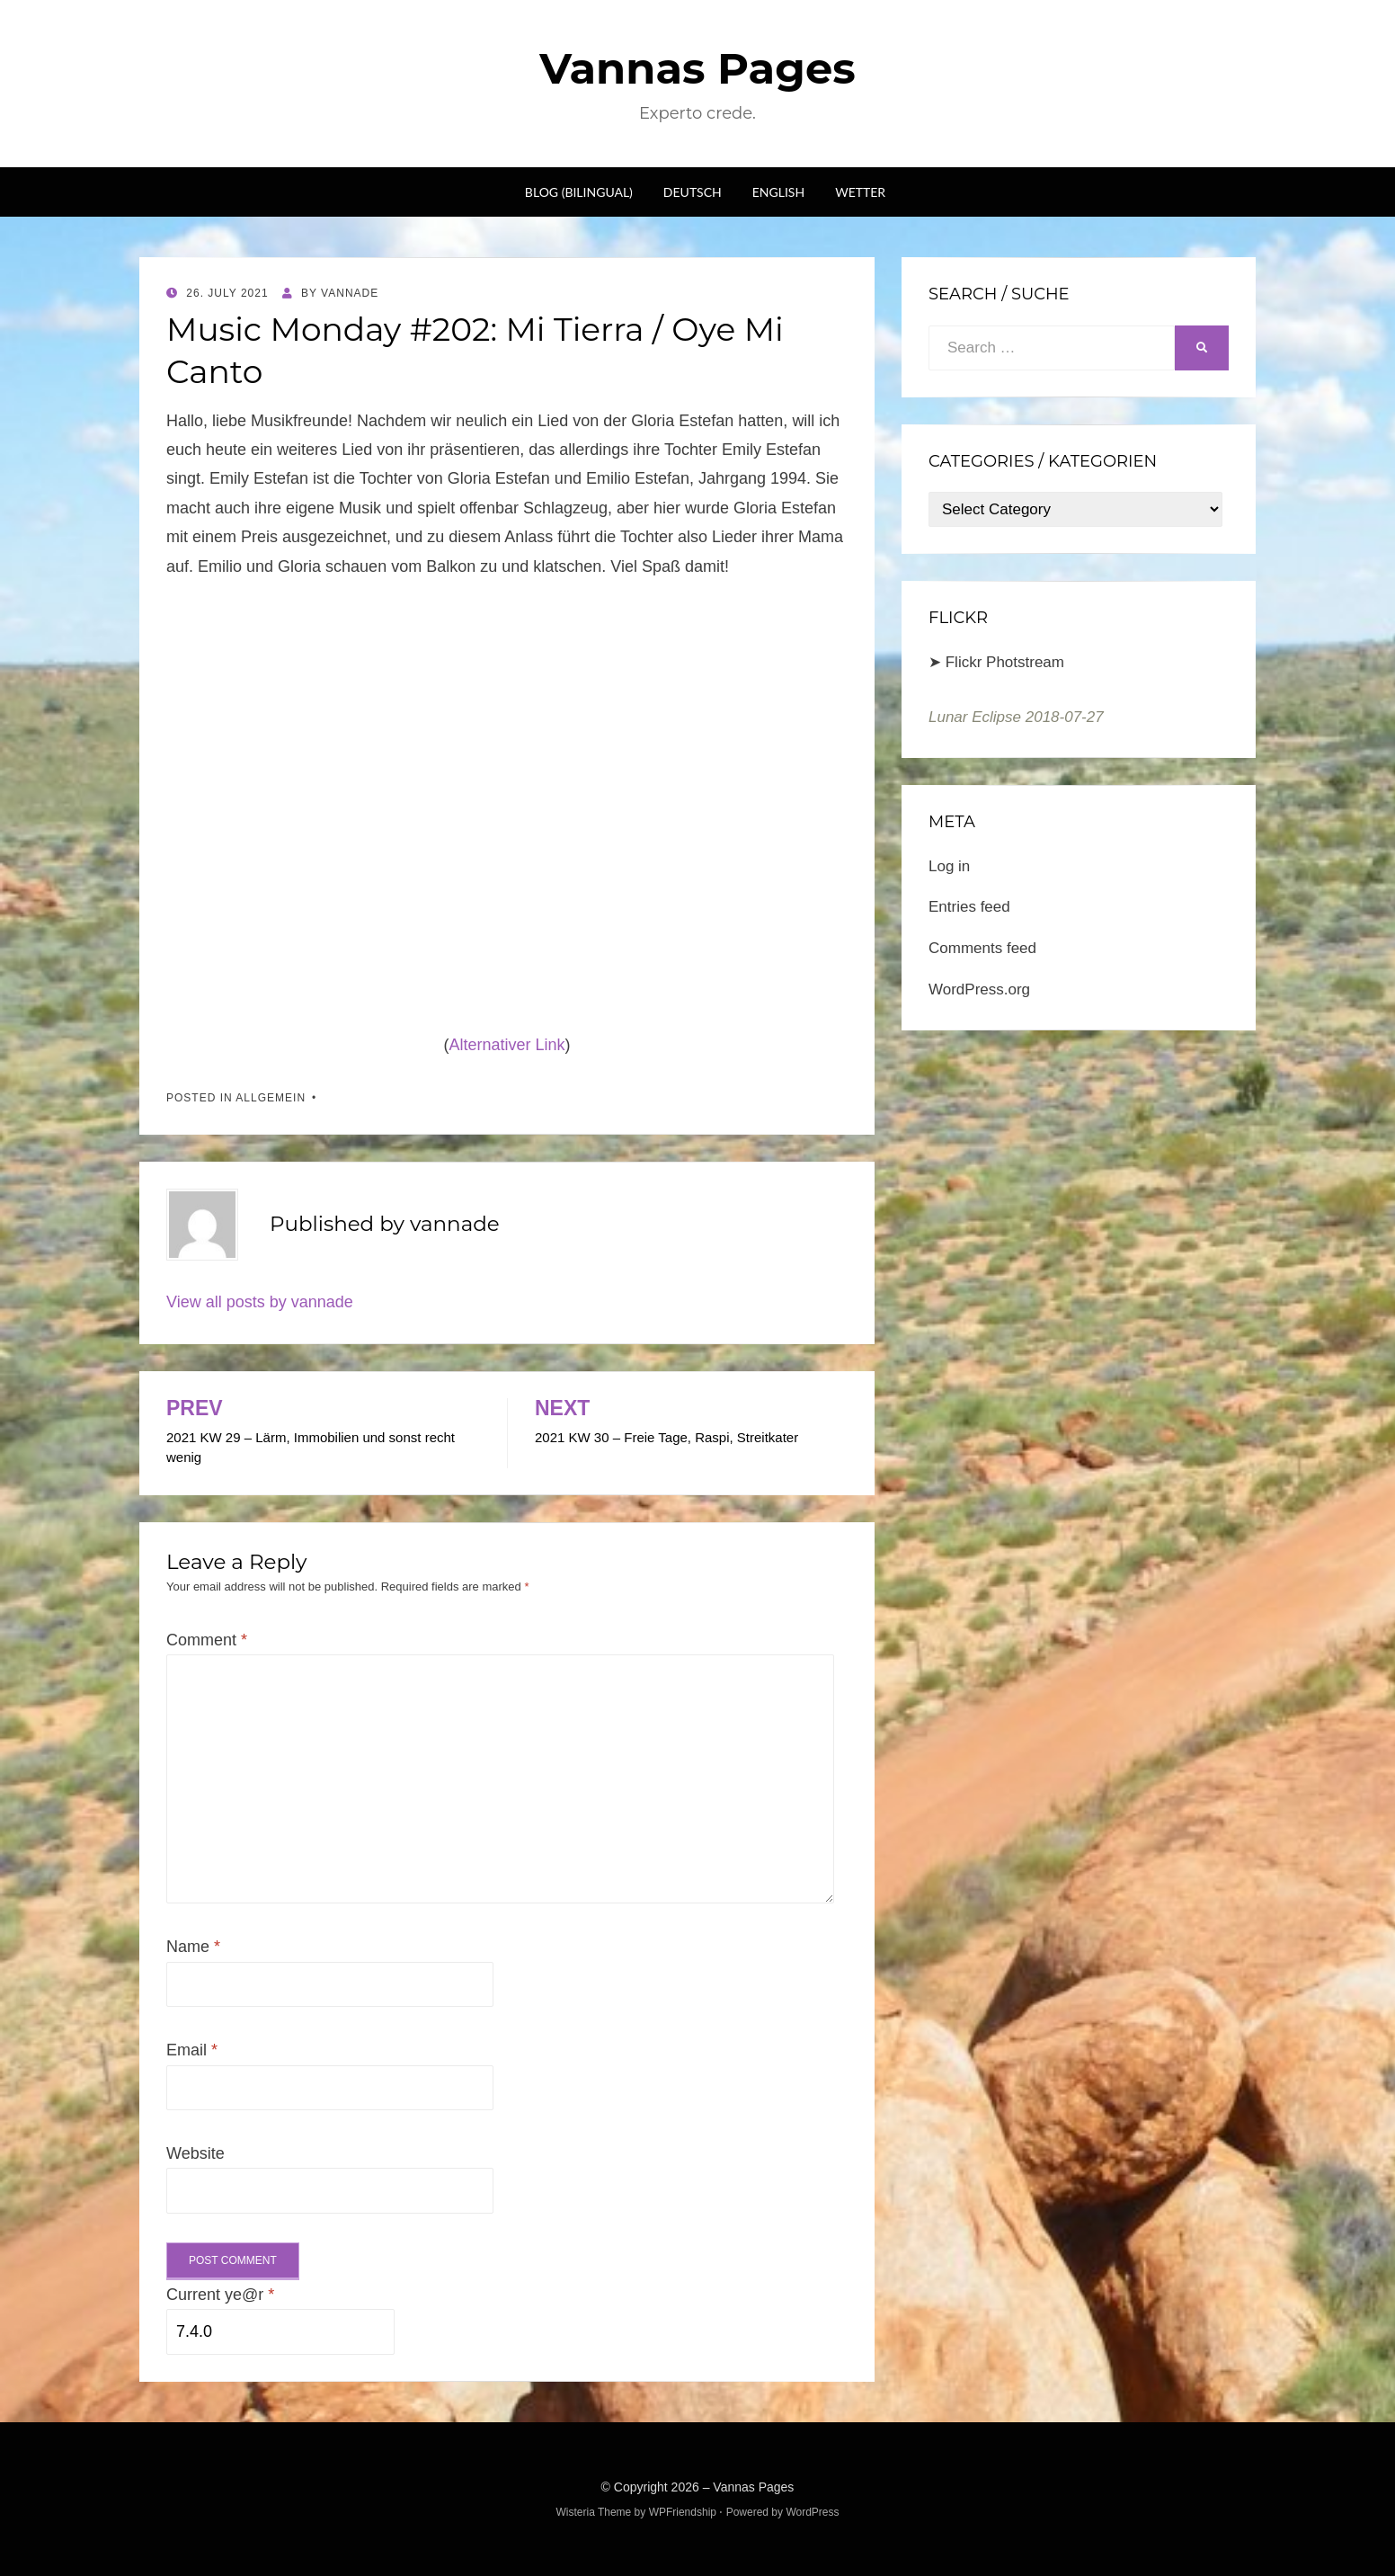 The height and width of the screenshot is (2576, 1395). What do you see at coordinates (982, 948) in the screenshot?
I see `Comments feed` at bounding box center [982, 948].